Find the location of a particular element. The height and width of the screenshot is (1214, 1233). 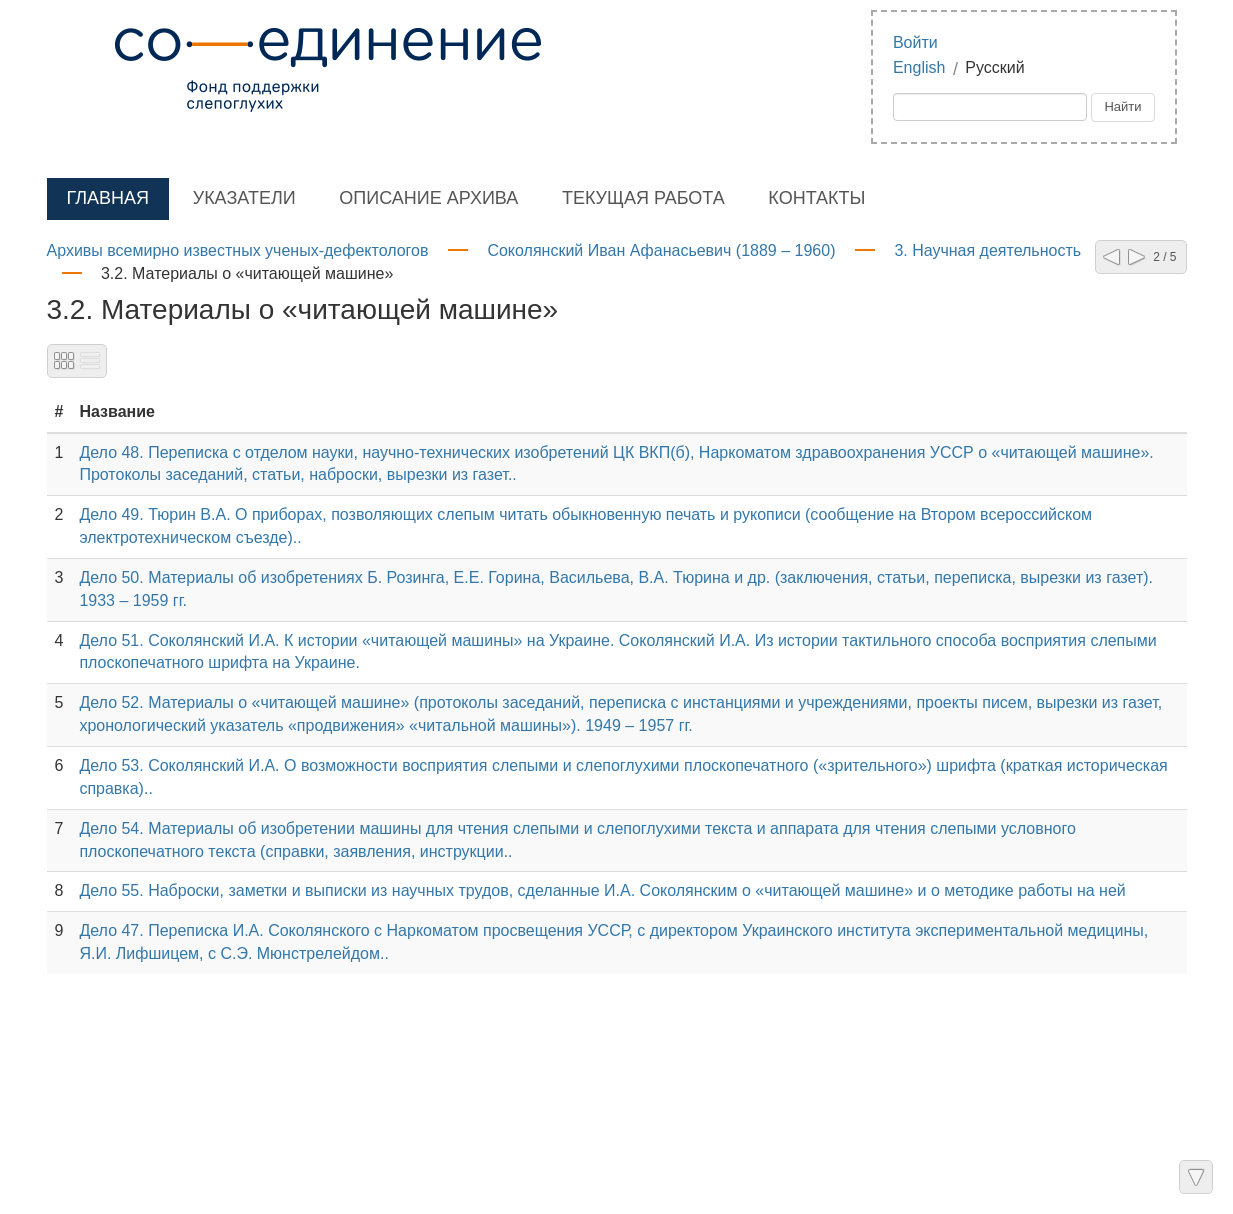

Войти is located at coordinates (915, 42).